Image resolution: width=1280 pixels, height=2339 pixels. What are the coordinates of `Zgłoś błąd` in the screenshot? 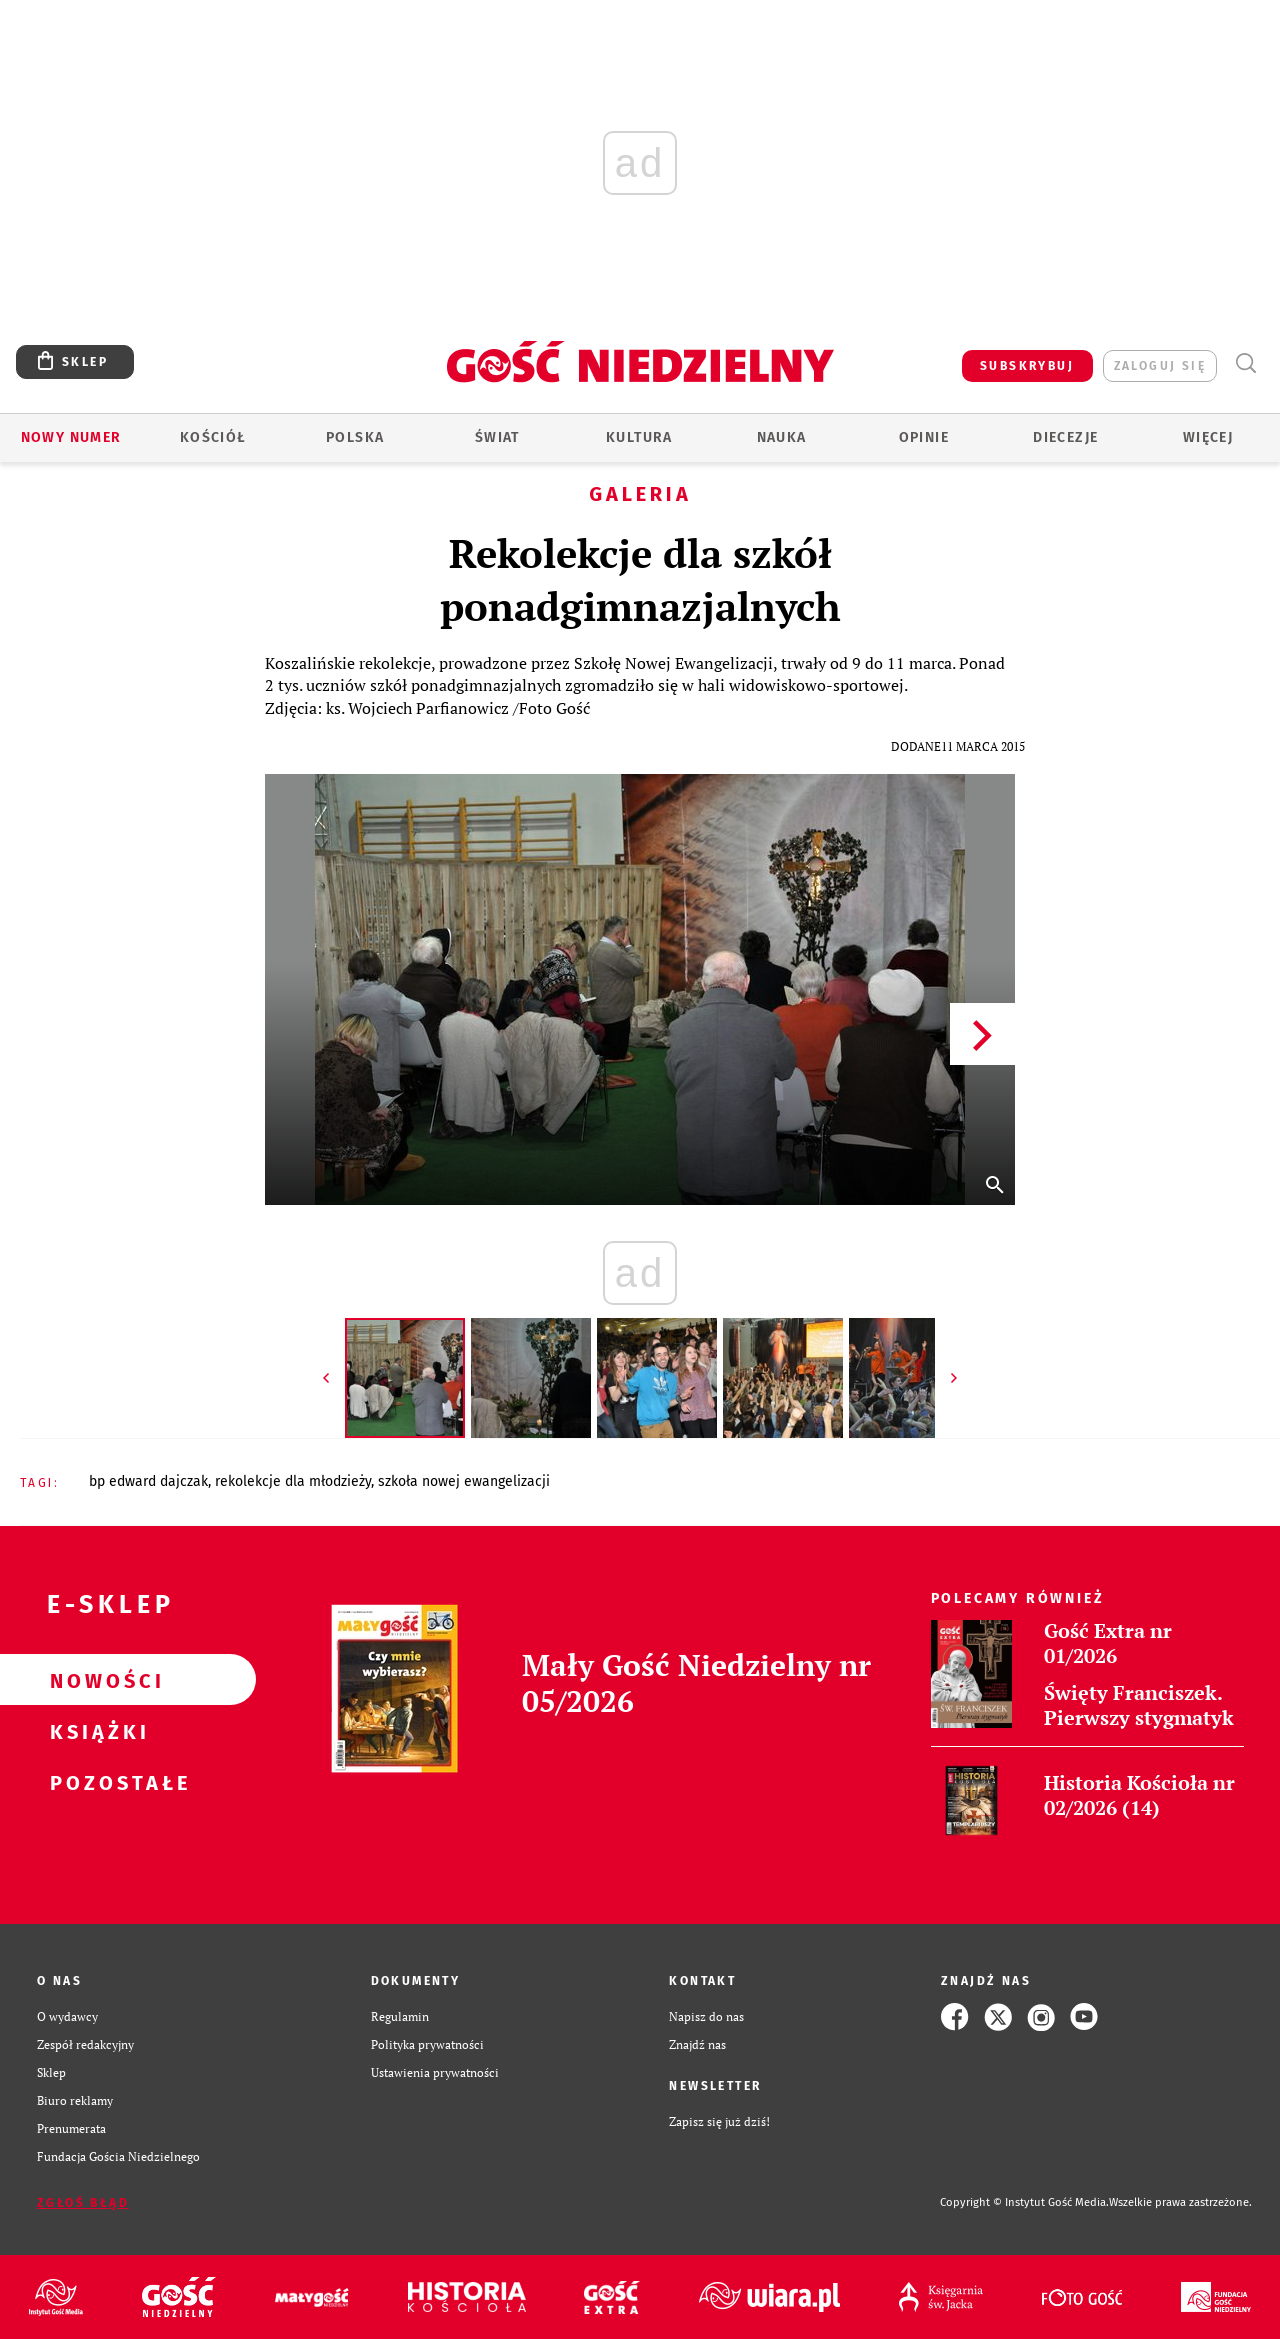 It's located at (83, 2203).